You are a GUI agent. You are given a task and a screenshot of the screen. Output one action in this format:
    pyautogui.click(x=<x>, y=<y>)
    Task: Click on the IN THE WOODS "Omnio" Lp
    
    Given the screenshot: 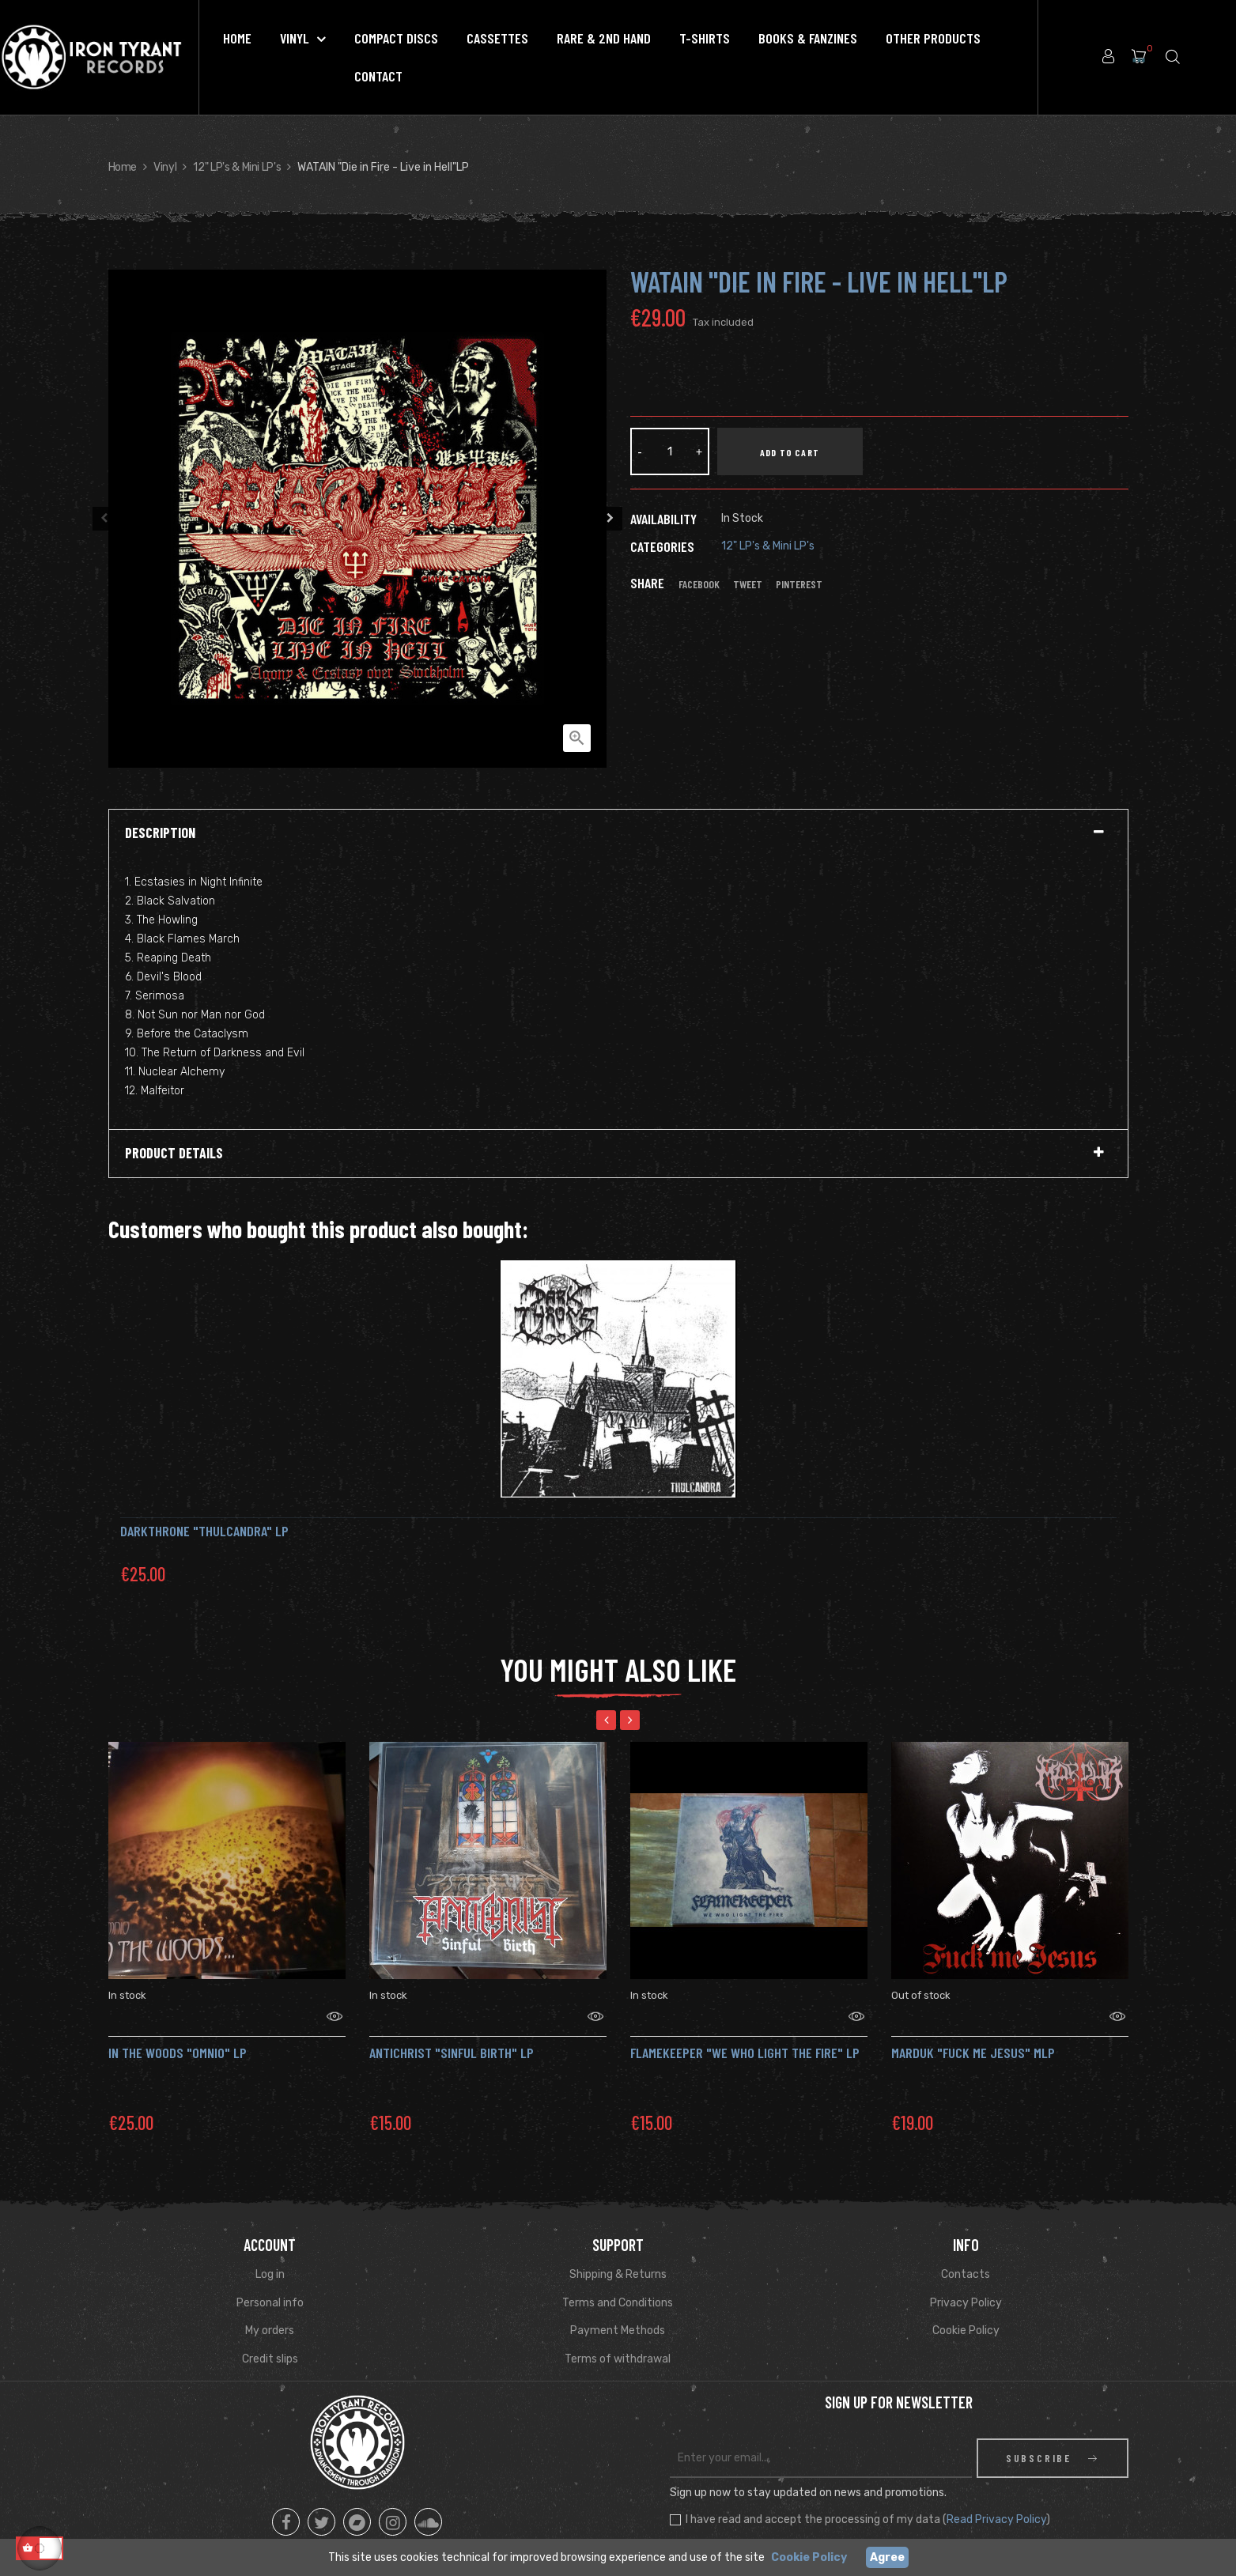 What is the action you would take?
    pyautogui.click(x=177, y=2033)
    